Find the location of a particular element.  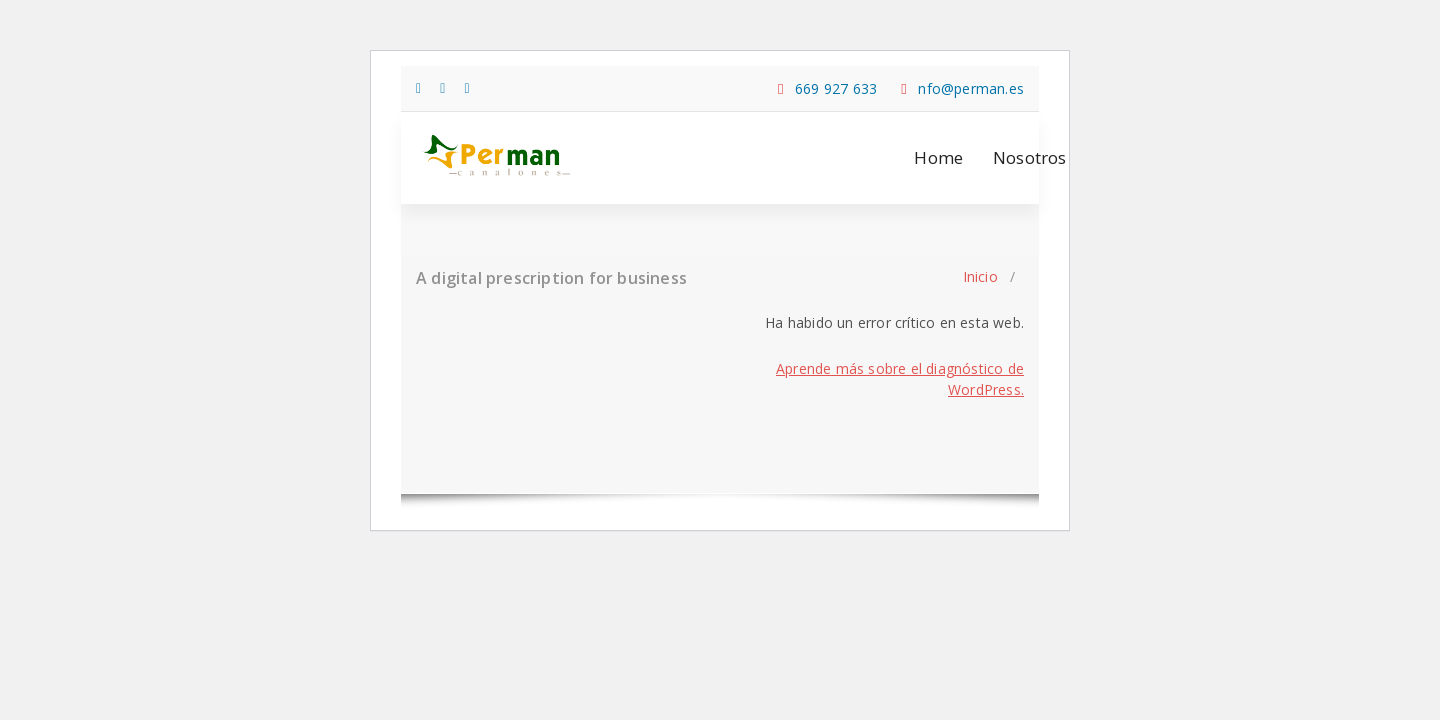

Inicio is located at coordinates (980, 276).